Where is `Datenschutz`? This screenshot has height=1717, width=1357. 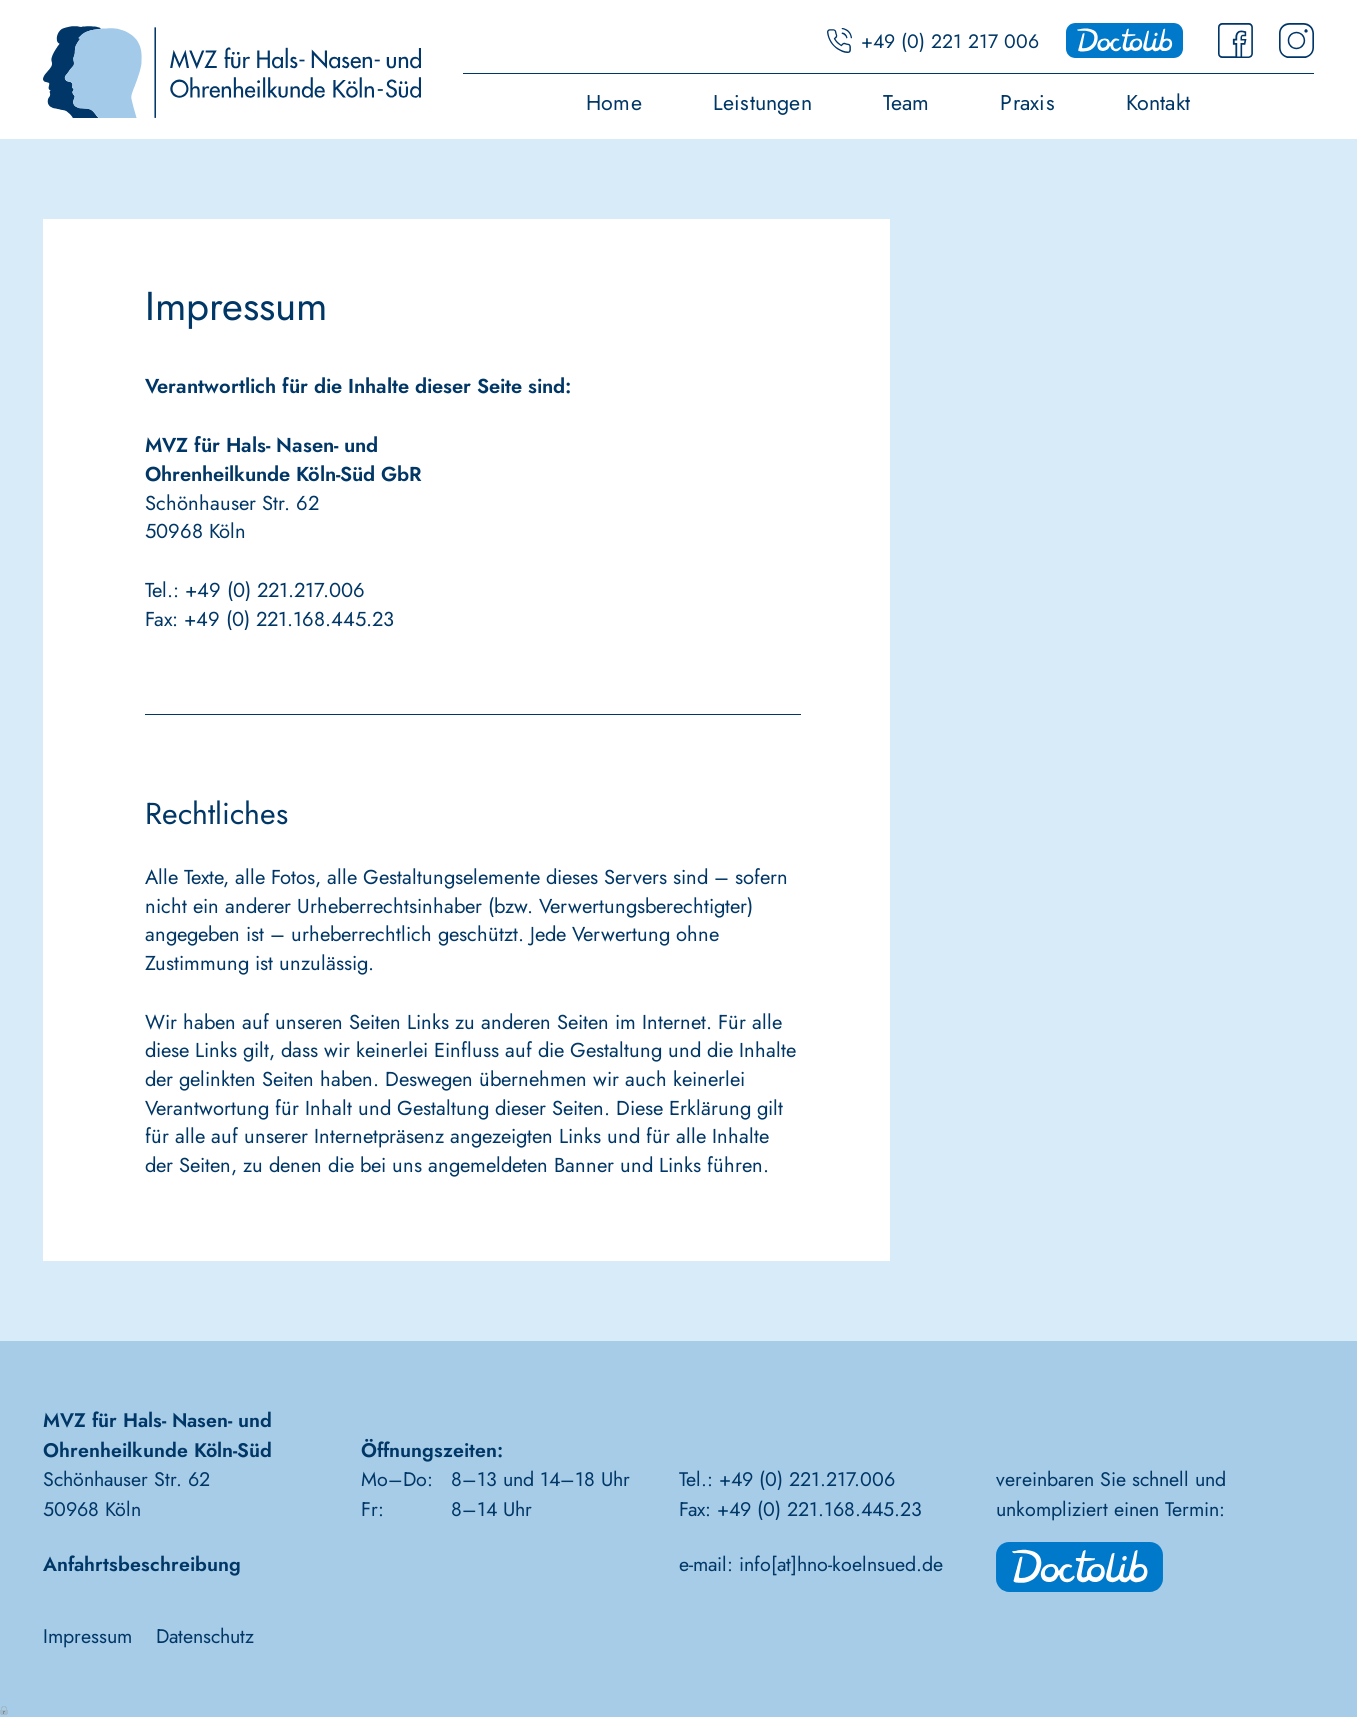
Datenschutz is located at coordinates (205, 1636).